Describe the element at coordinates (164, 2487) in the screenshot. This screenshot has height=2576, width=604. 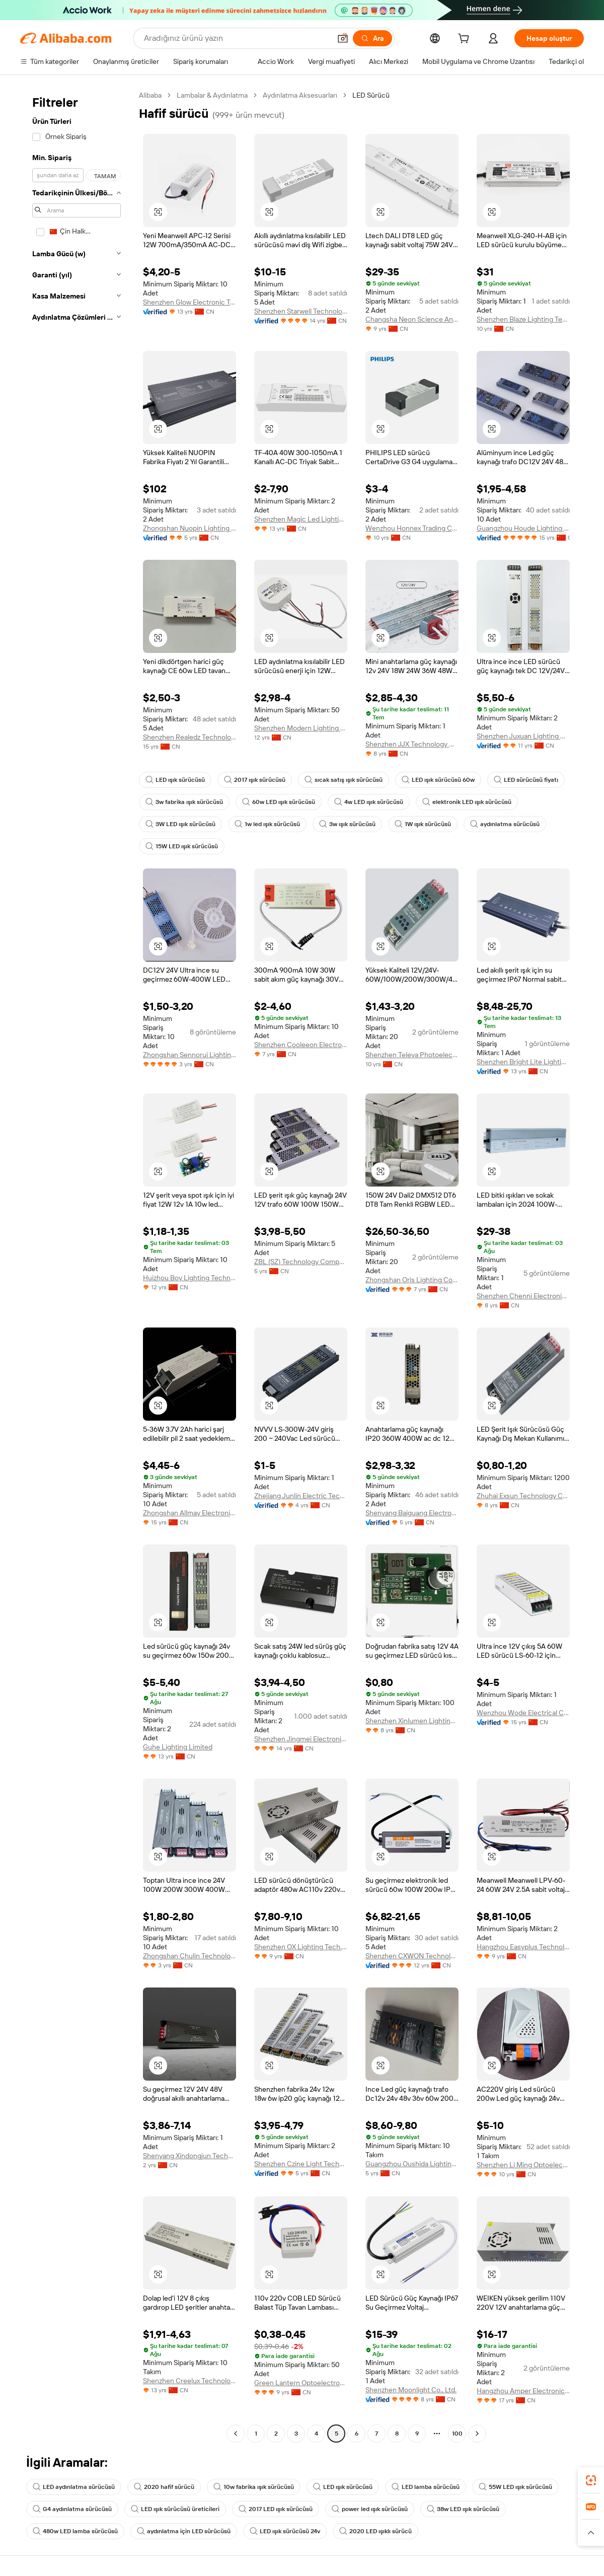
I see `2020 hafif sürücü` at that location.